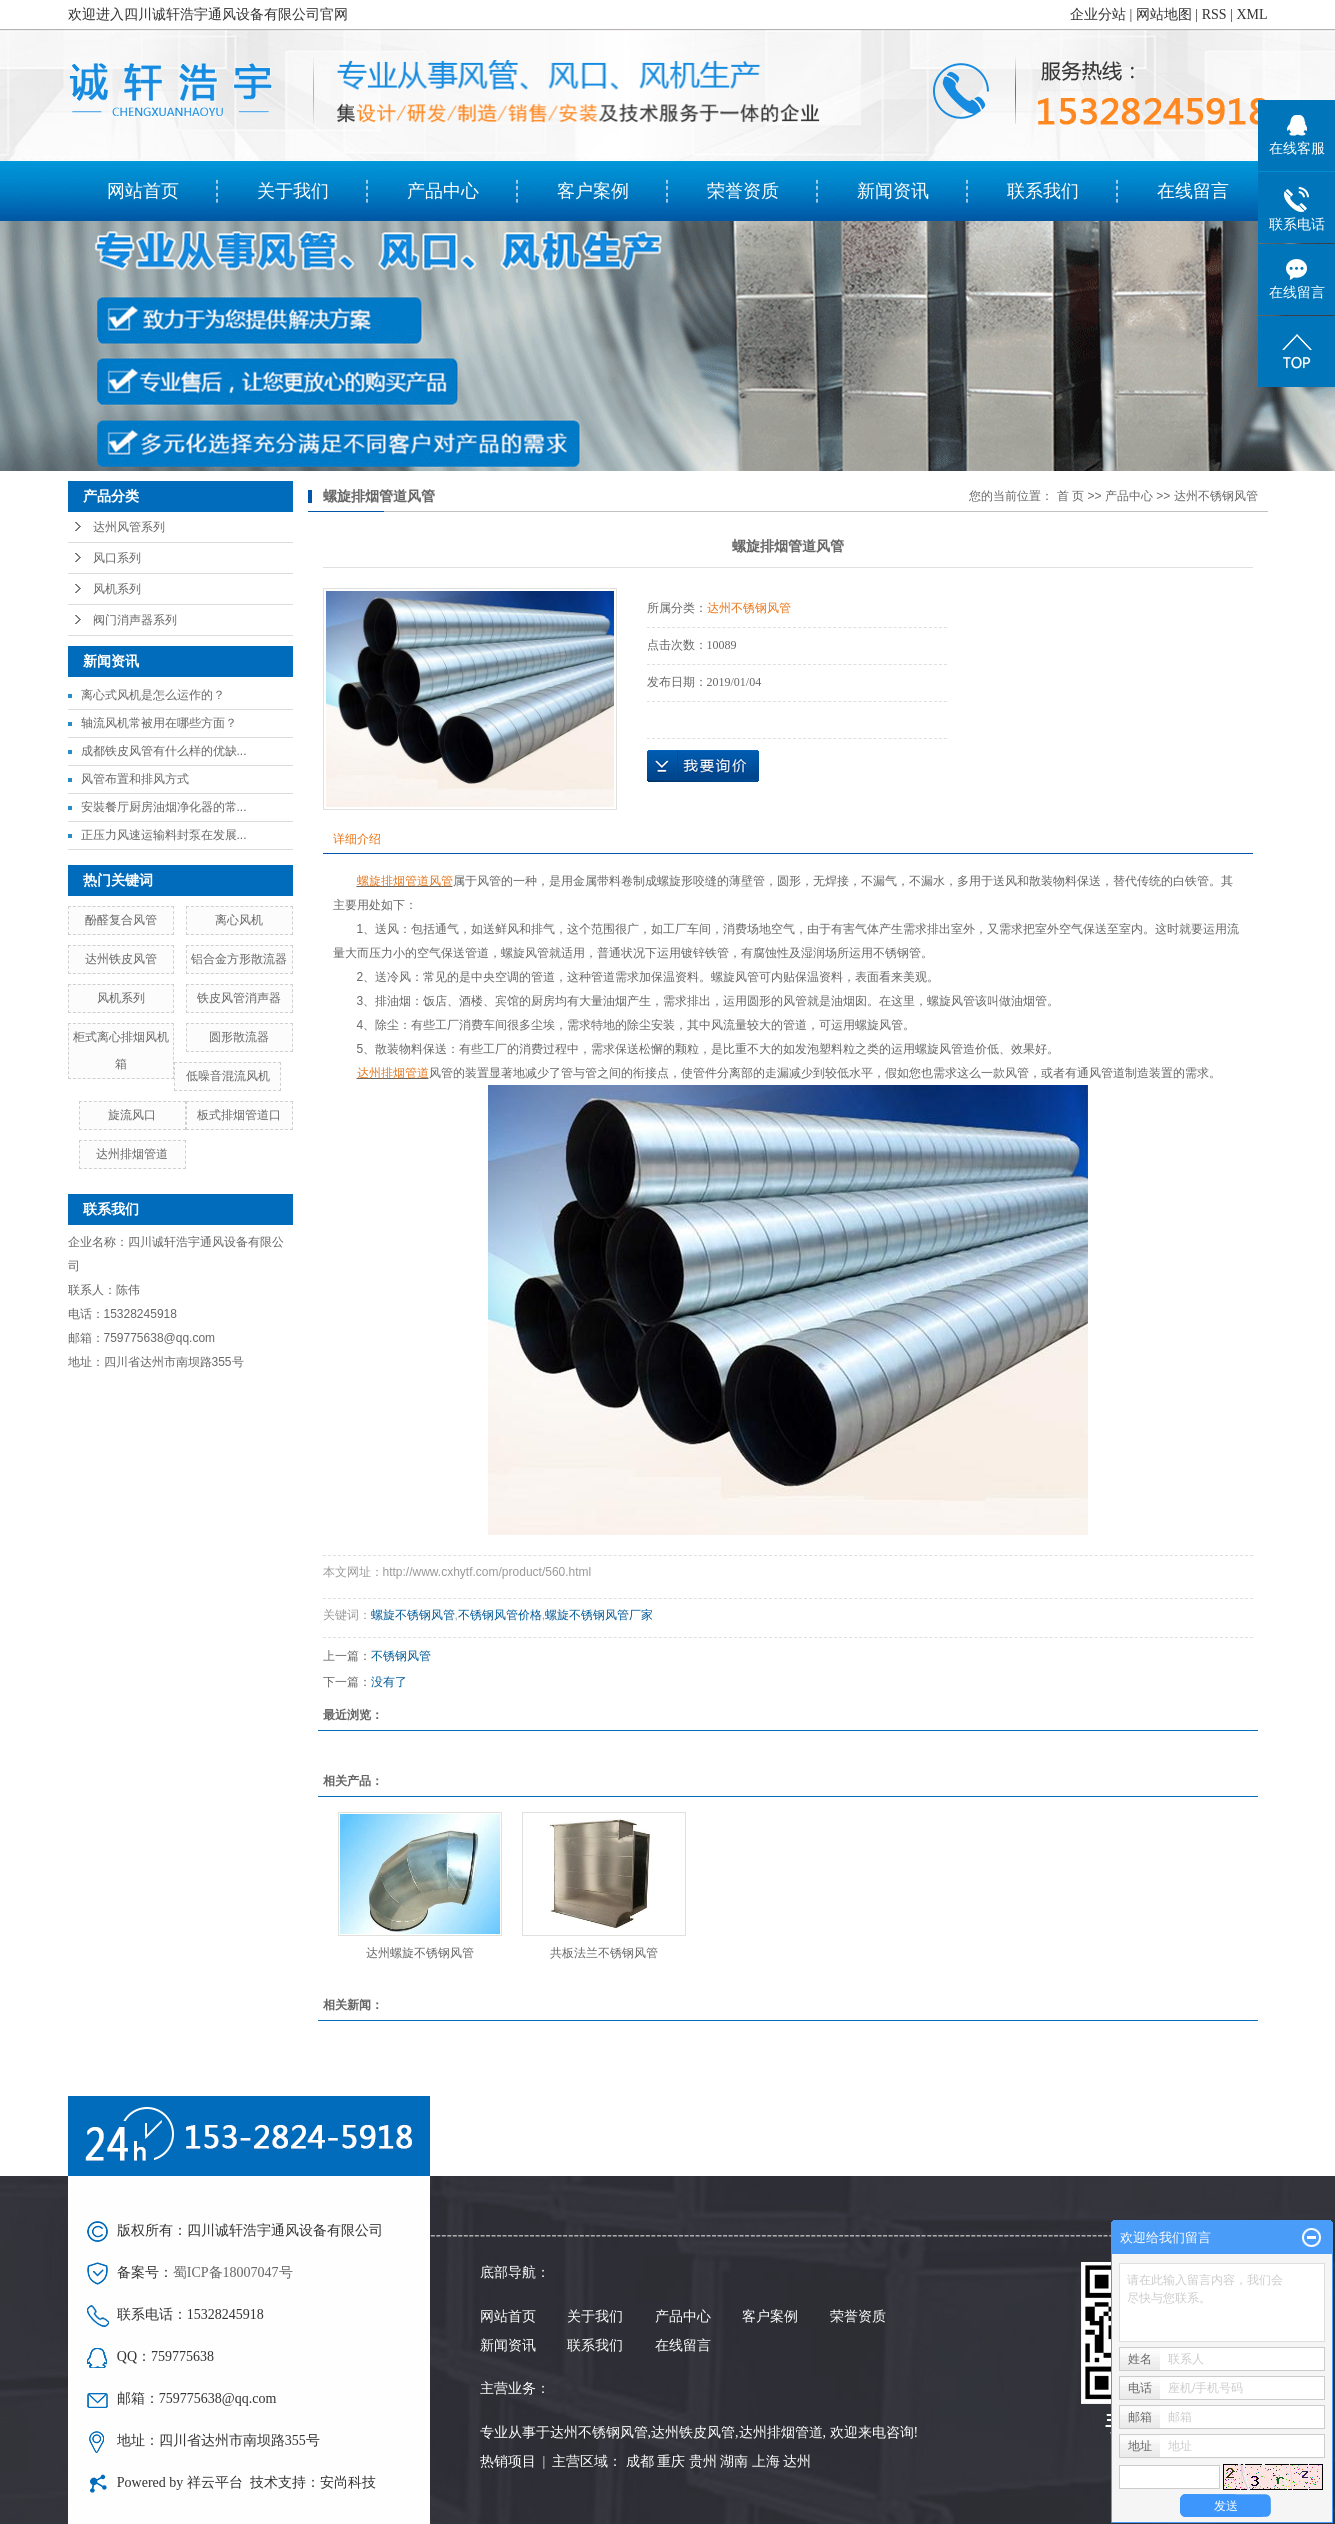  What do you see at coordinates (420, 1953) in the screenshot?
I see `达州螺旋不锈钢风管` at bounding box center [420, 1953].